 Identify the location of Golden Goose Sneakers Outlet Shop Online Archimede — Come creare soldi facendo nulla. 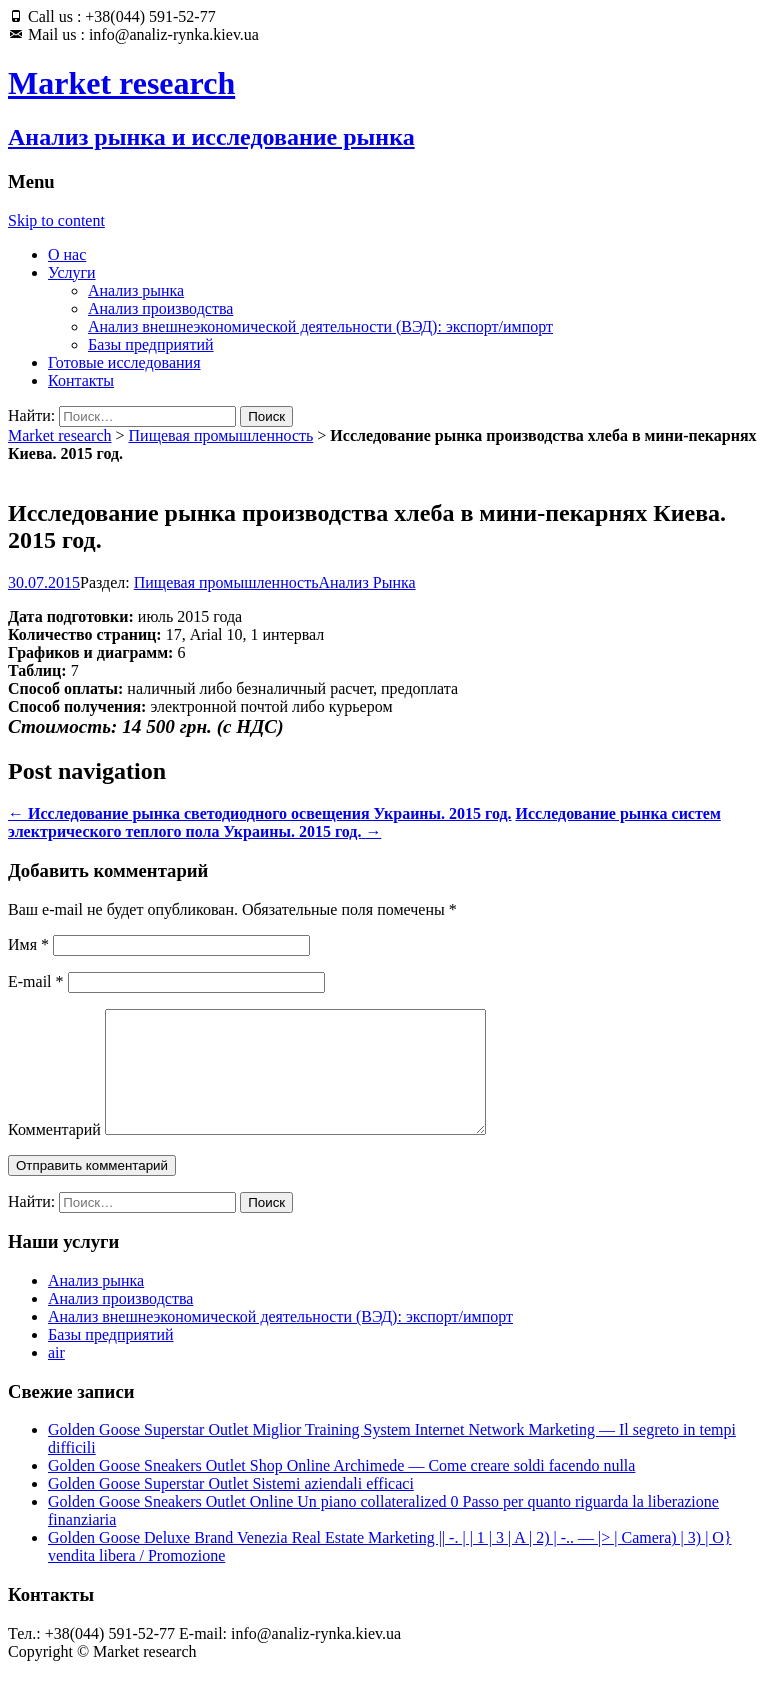
(341, 1489).